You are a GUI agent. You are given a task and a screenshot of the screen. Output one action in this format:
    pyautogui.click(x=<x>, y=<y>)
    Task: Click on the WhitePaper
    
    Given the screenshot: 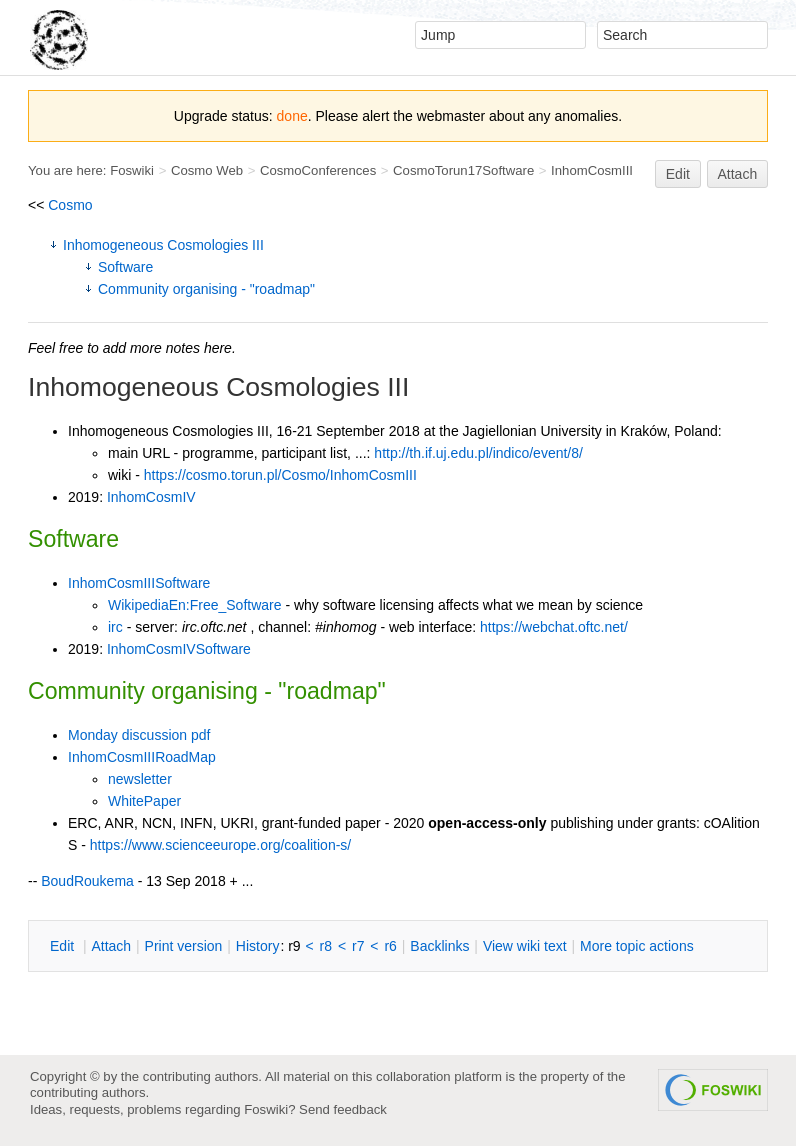 What is the action you would take?
    pyautogui.click(x=144, y=801)
    